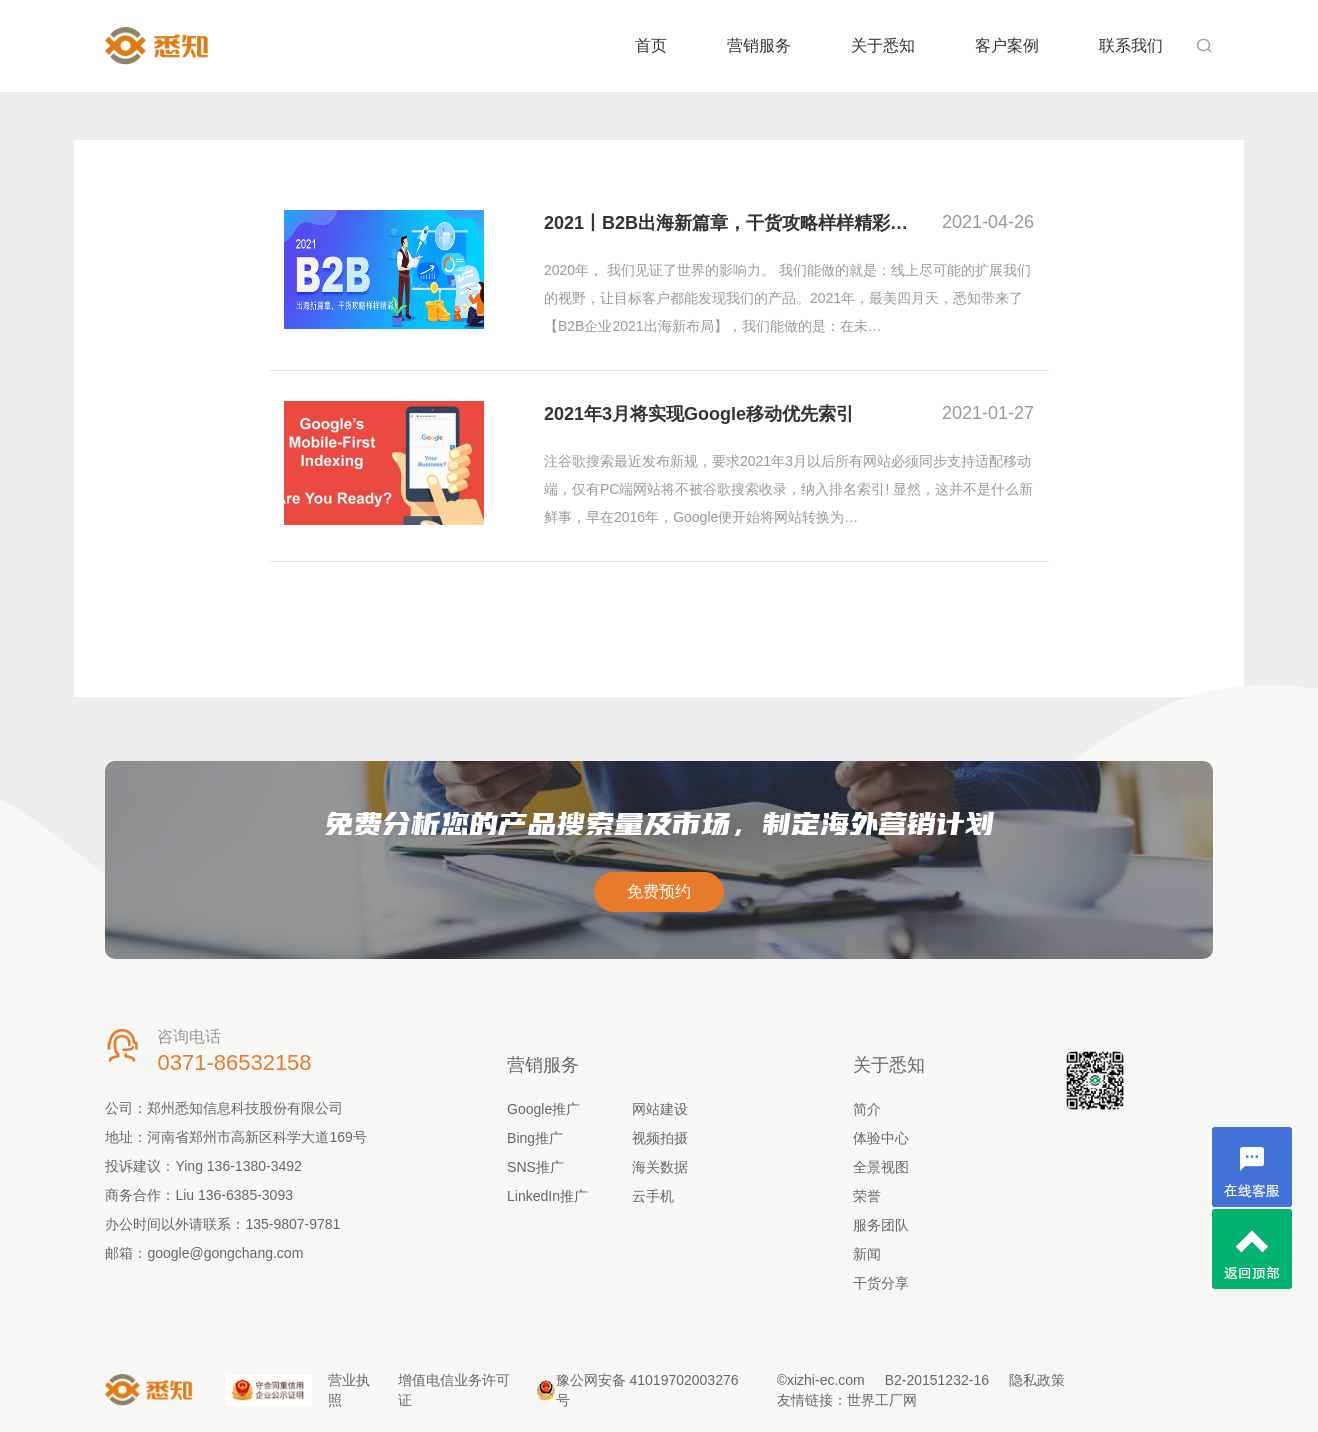 The width and height of the screenshot is (1318, 1432). I want to click on 2021年3月将实现Google移动优先索引, so click(699, 414).